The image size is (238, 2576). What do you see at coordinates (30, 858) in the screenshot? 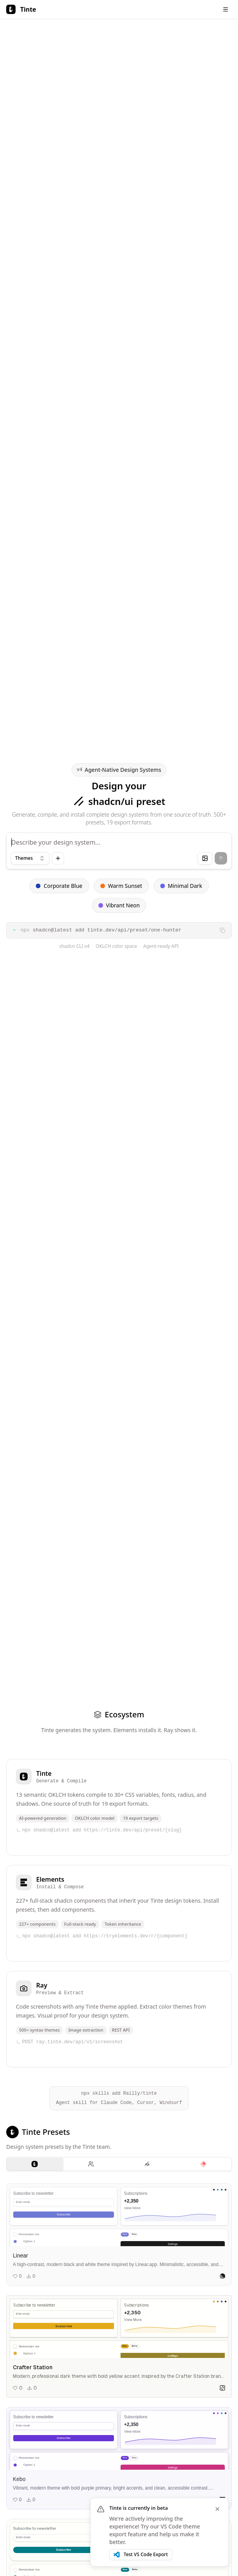
I see `[combobox]` at bounding box center [30, 858].